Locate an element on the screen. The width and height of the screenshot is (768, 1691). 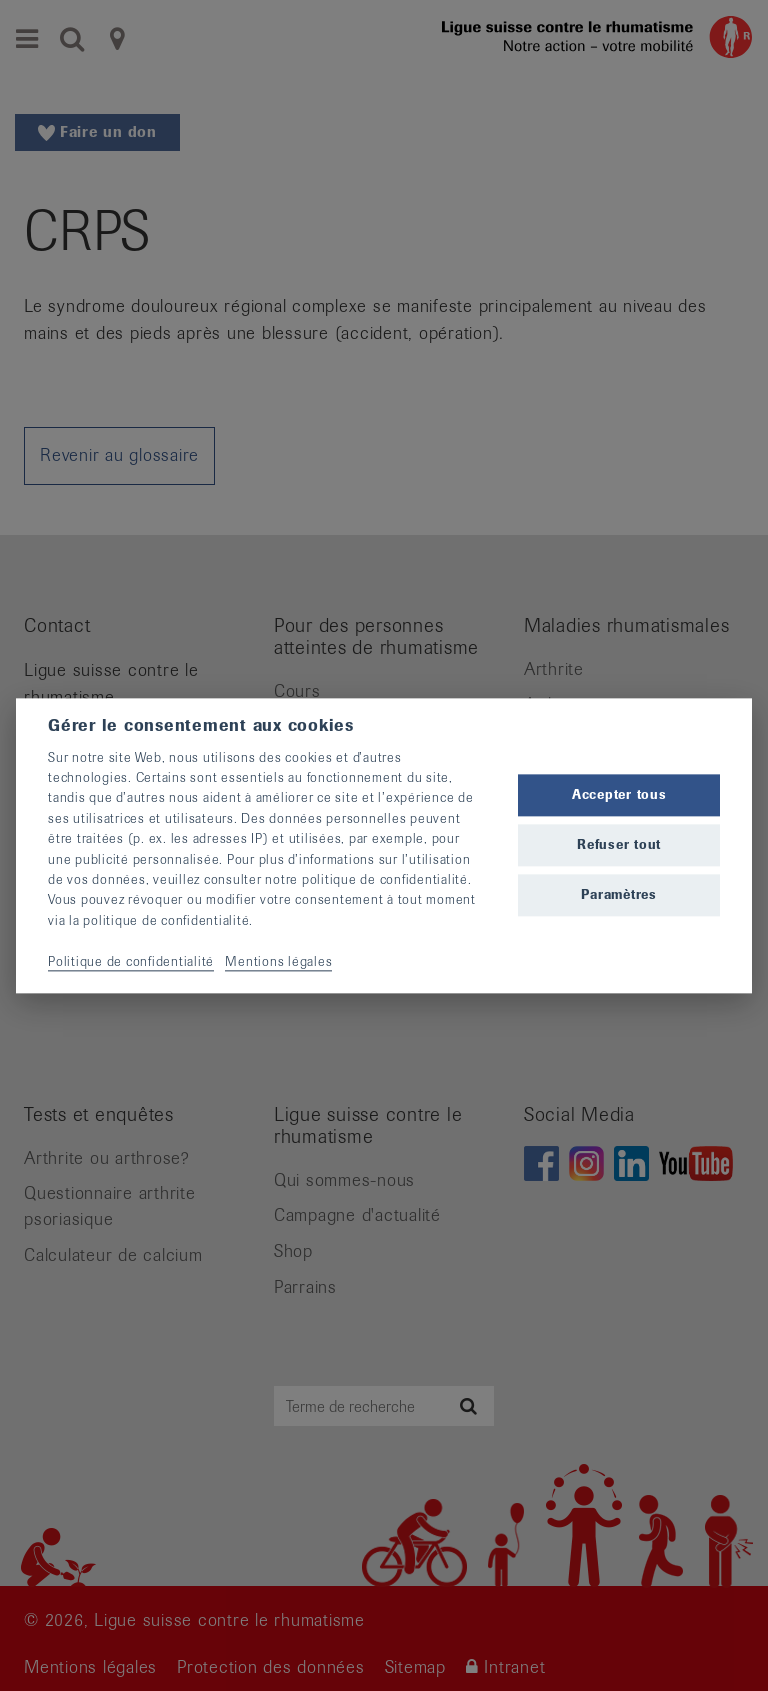
Refuser tout is located at coordinates (619, 845).